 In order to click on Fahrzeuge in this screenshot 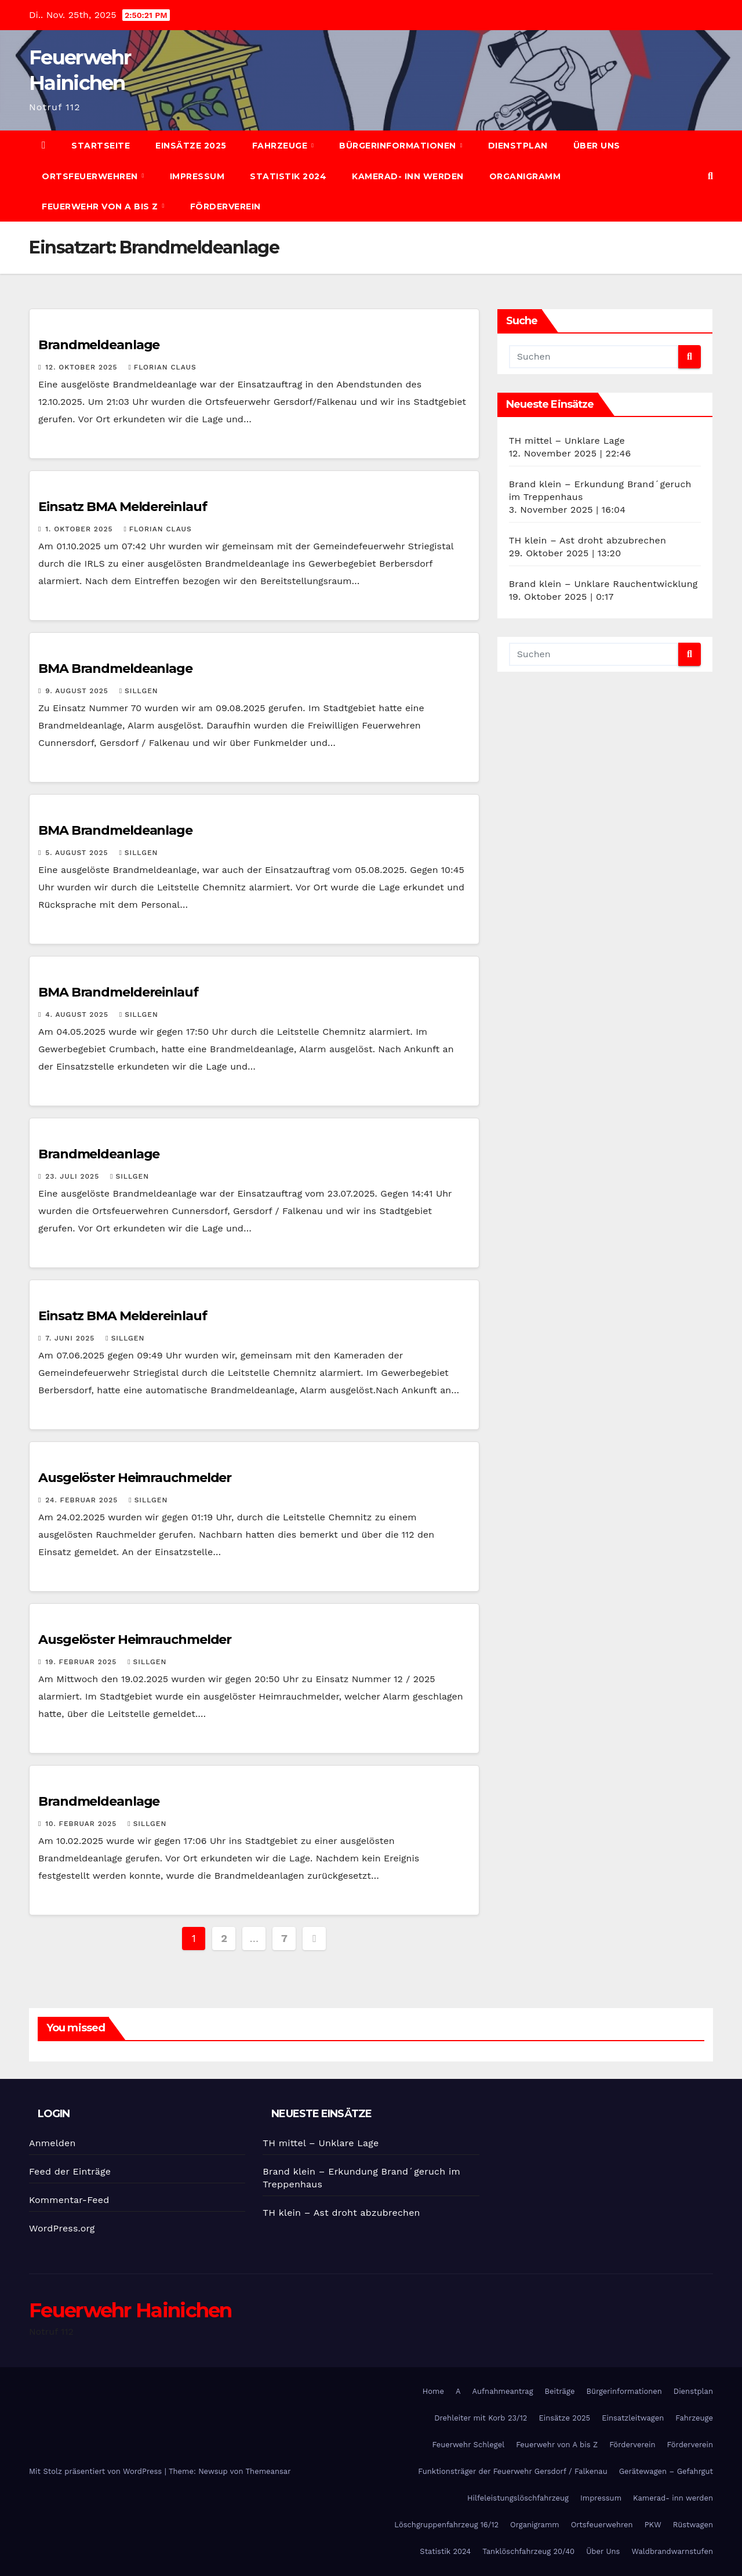, I will do `click(281, 145)`.